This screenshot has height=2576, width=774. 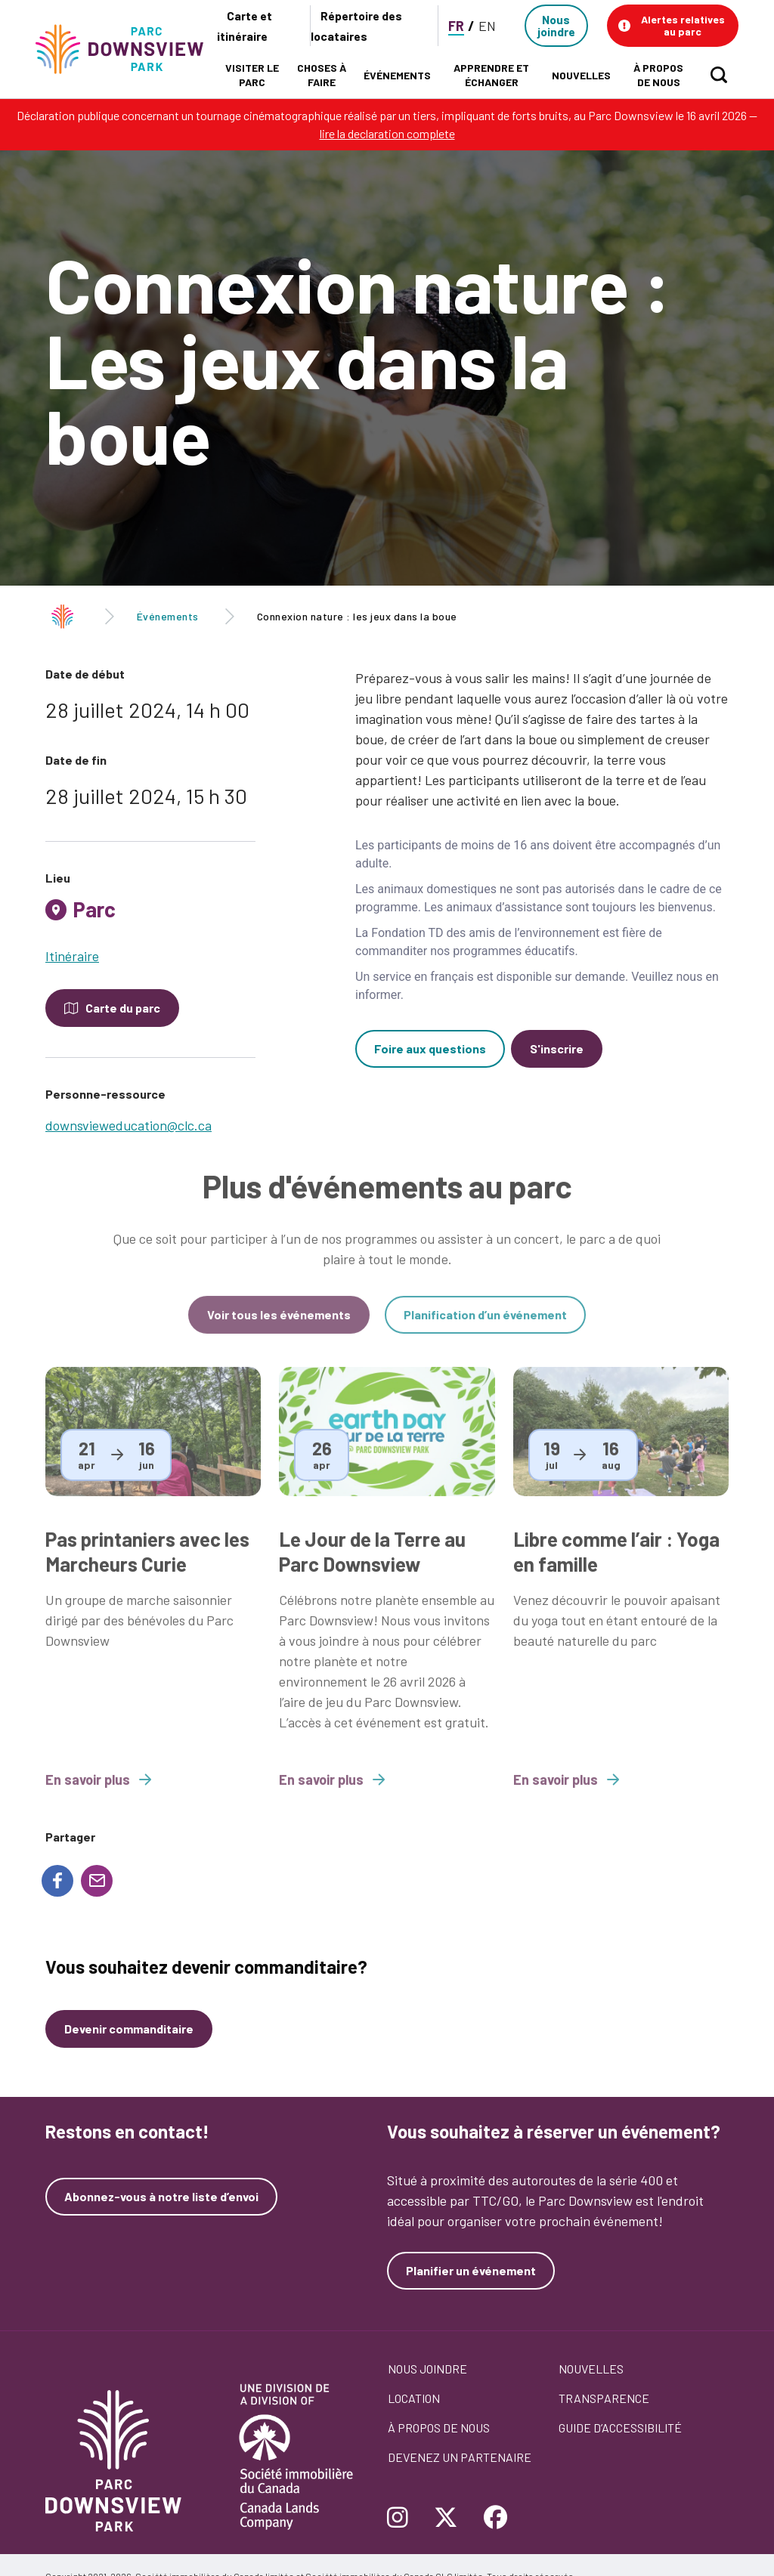 What do you see at coordinates (495, 2518) in the screenshot?
I see `[Follow Downsview Park on Facebook]` at bounding box center [495, 2518].